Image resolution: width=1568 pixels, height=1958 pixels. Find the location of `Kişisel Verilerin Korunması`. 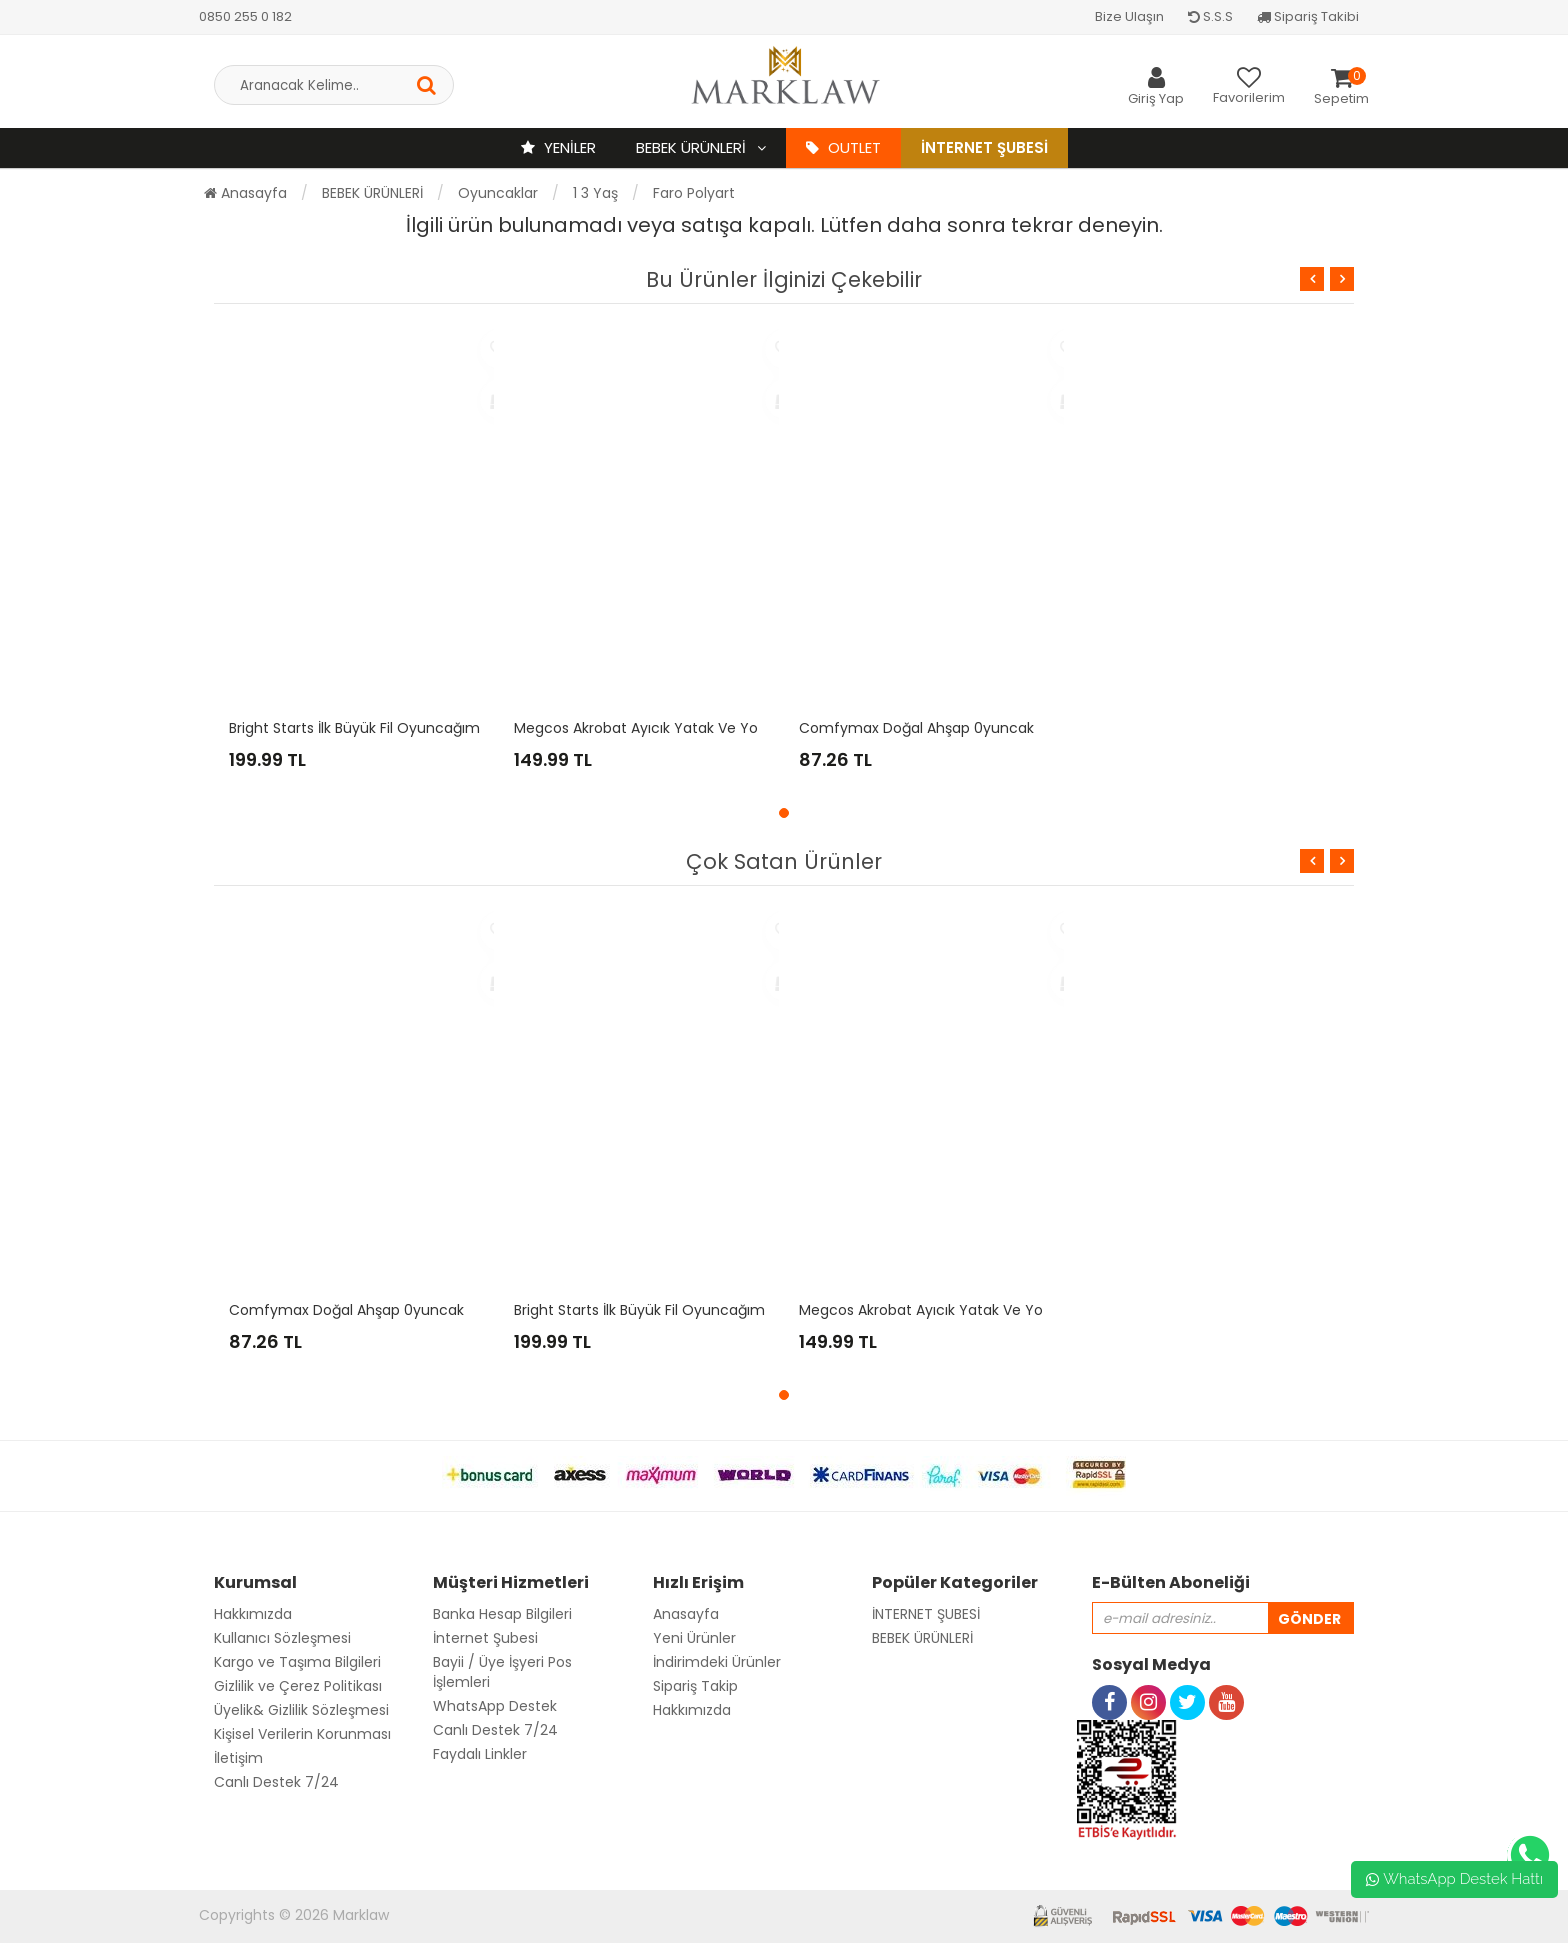

Kişisel Verilerin Korunması is located at coordinates (302, 1734).